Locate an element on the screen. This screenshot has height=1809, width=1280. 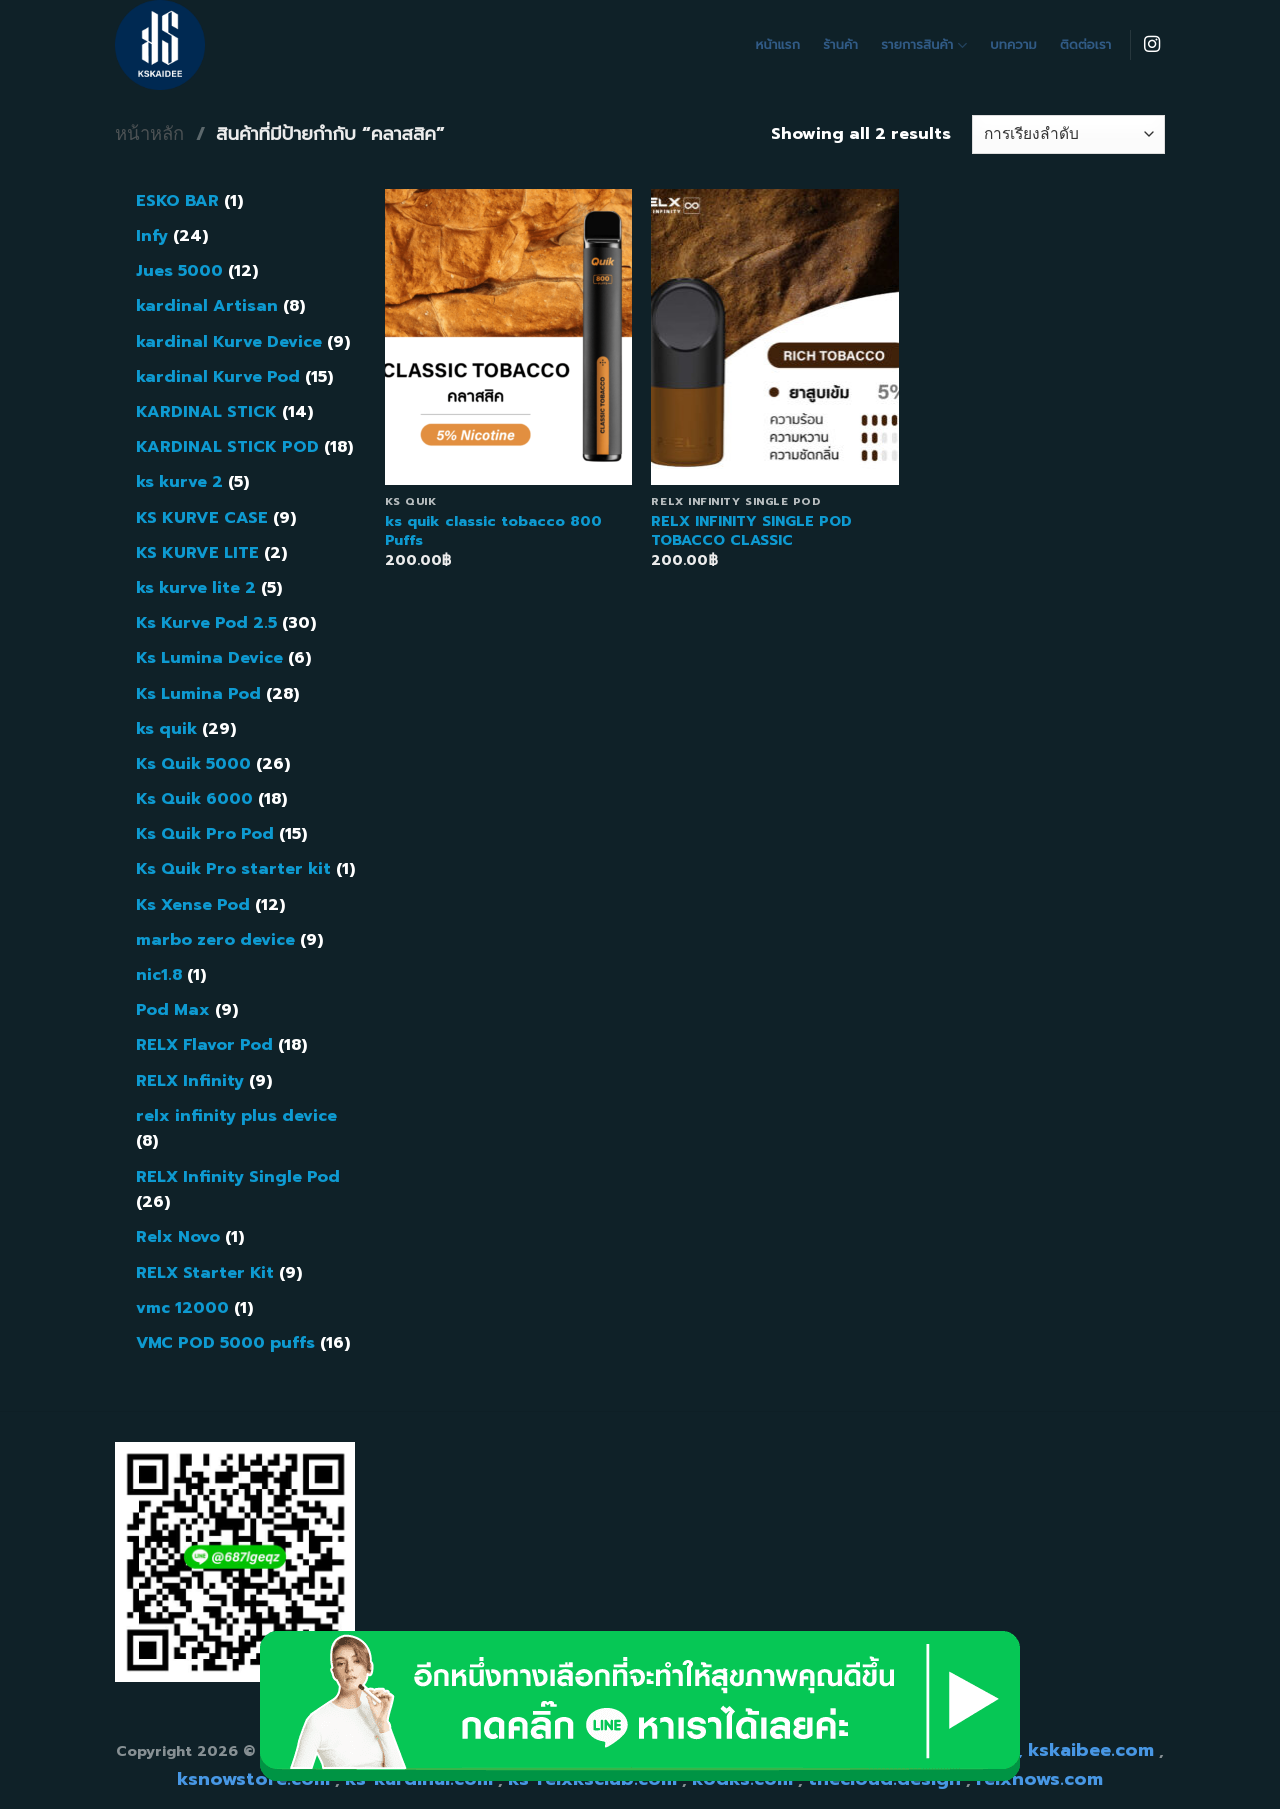
[RELX INFINITY SINGLE POD TOBACCO CLASSIC] is located at coordinates (774, 337).